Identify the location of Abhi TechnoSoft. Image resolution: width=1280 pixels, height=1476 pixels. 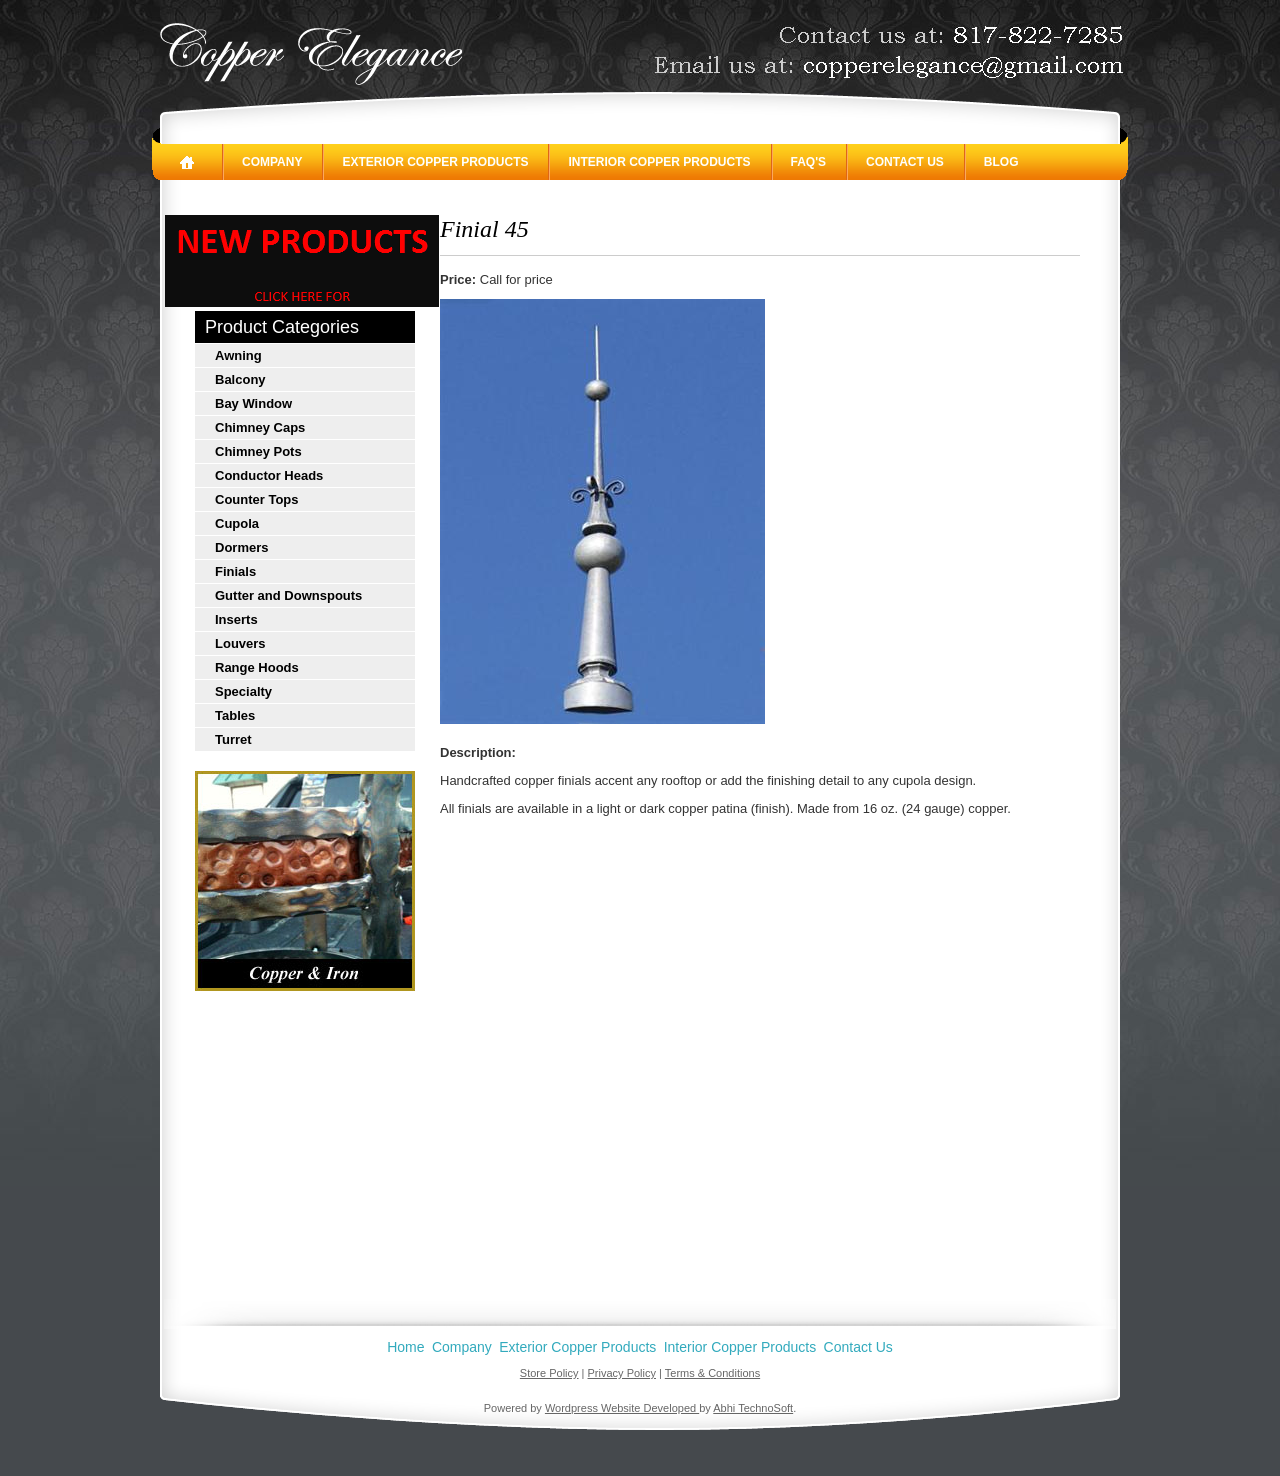
(753, 1408).